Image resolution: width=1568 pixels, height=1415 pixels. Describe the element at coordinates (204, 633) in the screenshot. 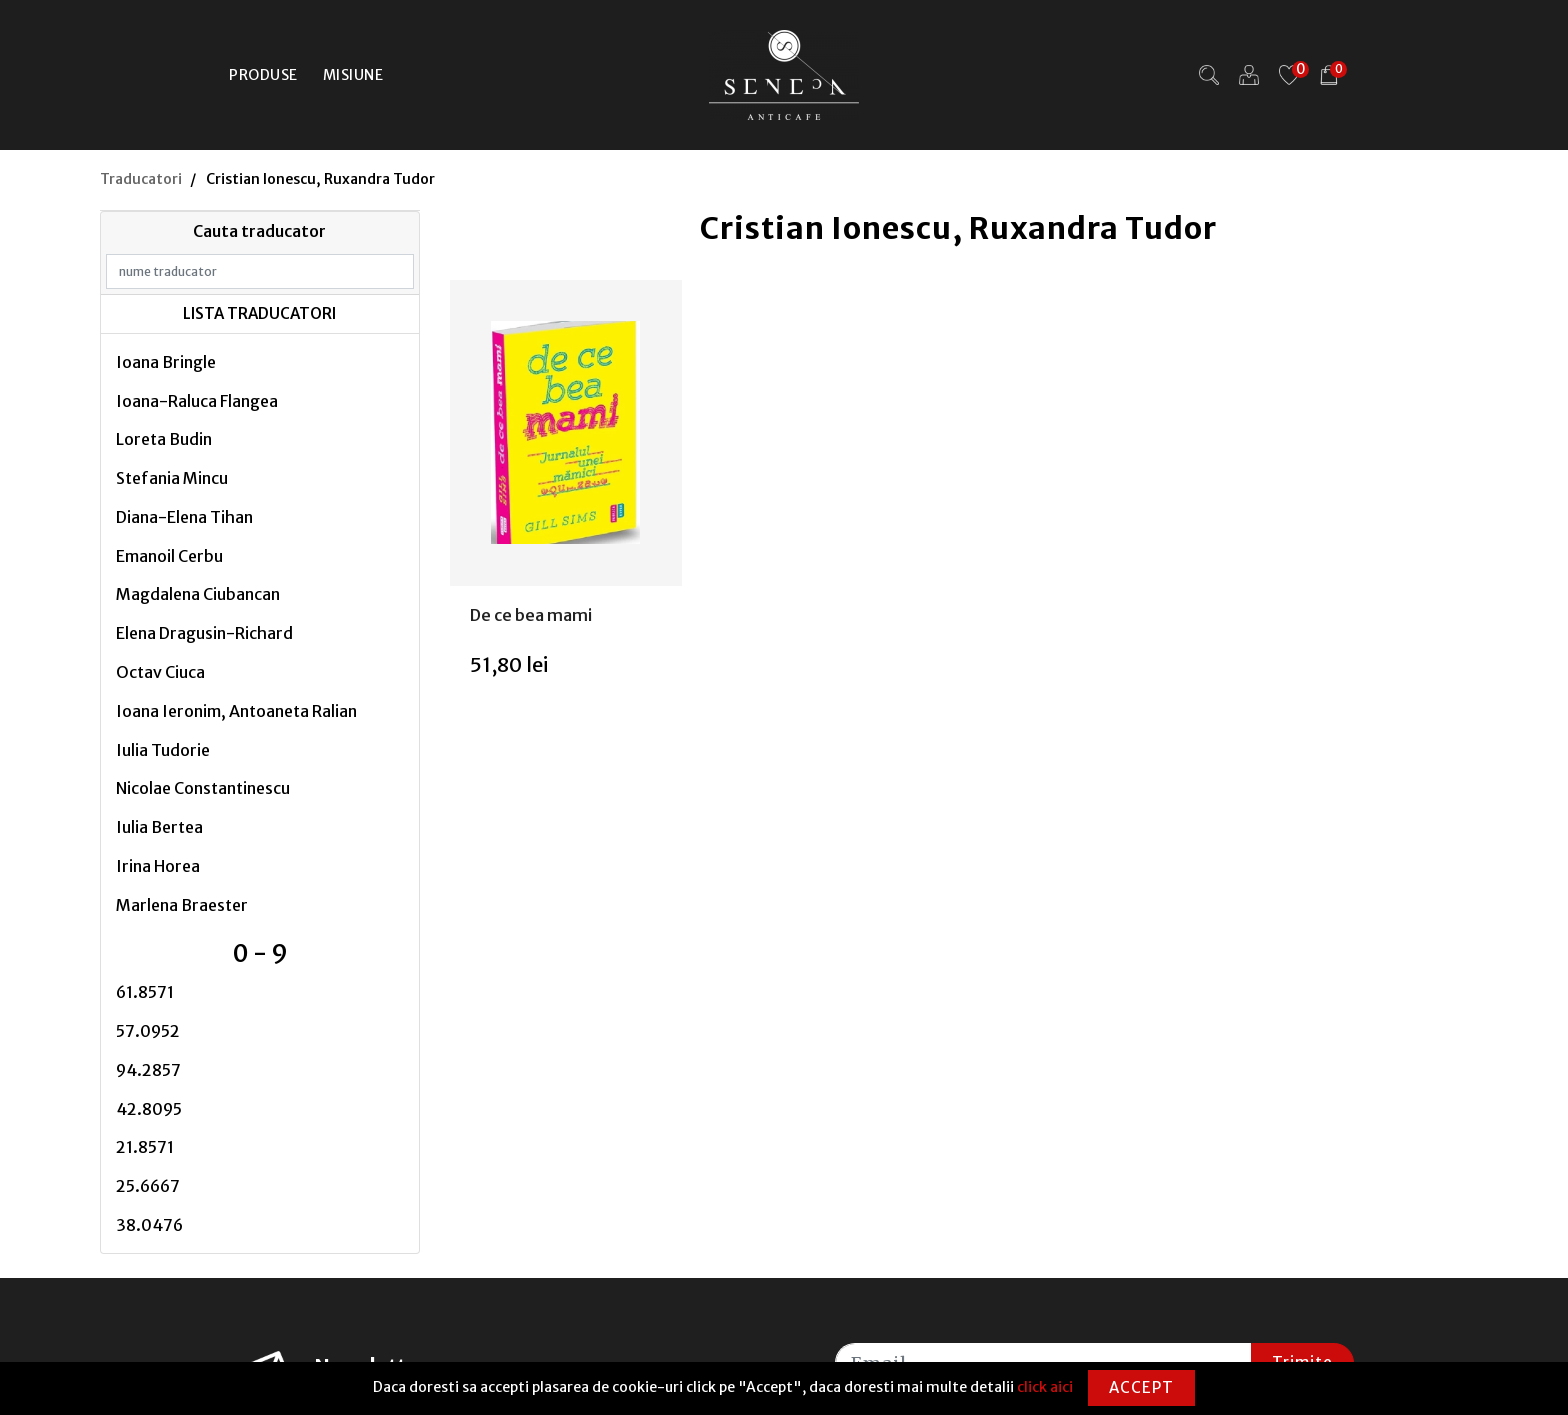

I see `Elena Dragusin-Richard` at that location.